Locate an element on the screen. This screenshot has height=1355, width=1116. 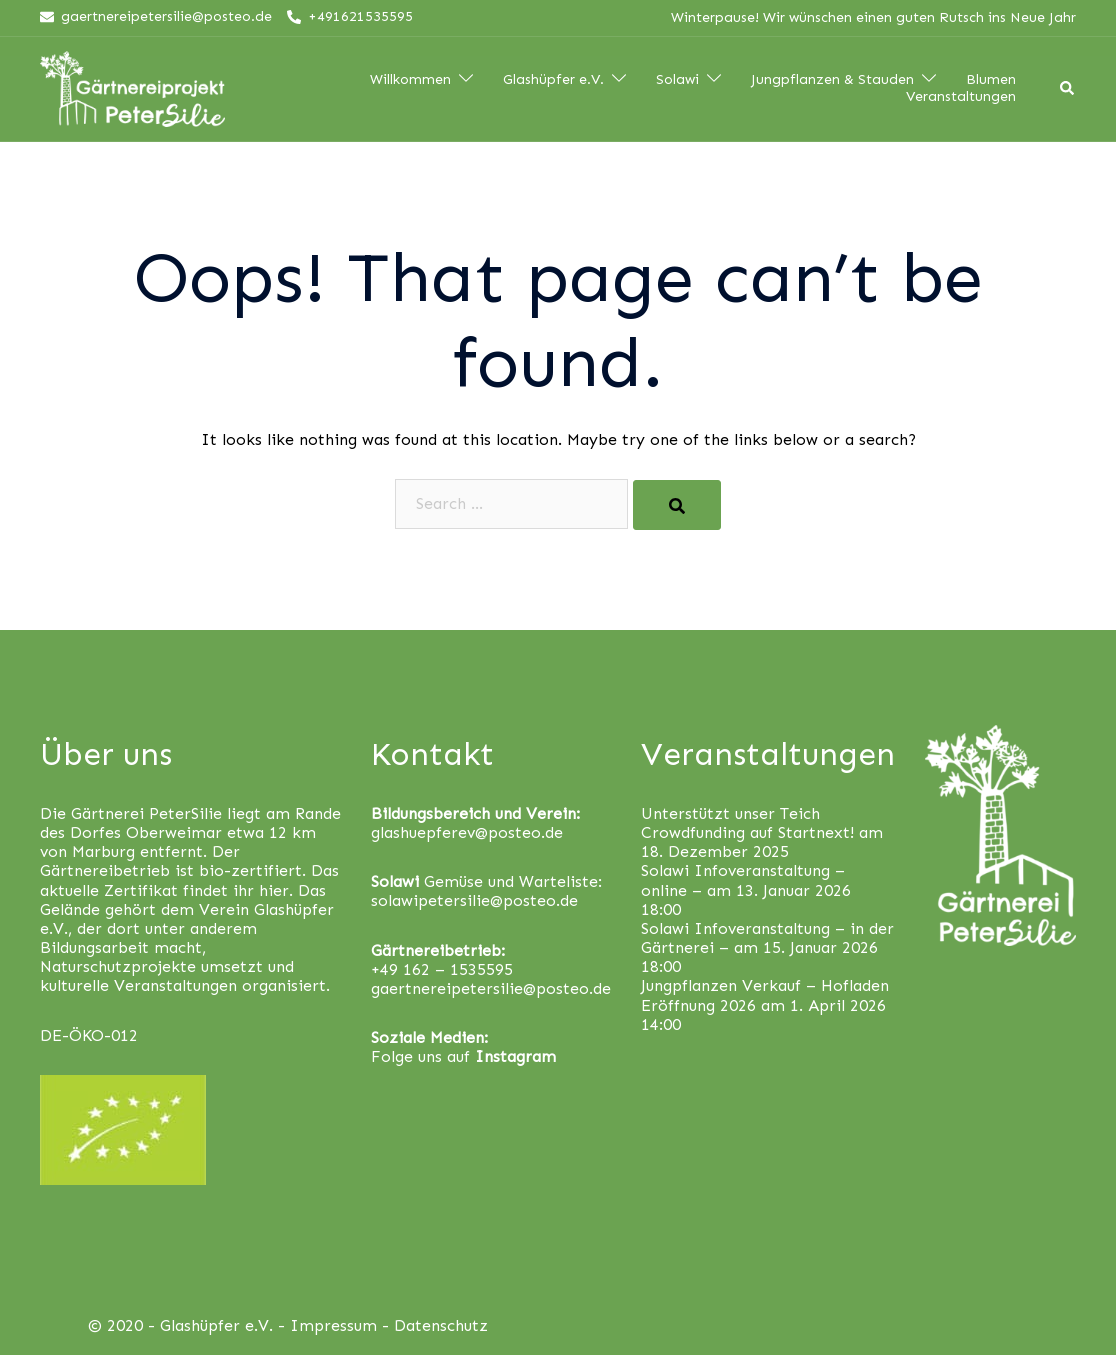
Willkommen is located at coordinates (410, 80).